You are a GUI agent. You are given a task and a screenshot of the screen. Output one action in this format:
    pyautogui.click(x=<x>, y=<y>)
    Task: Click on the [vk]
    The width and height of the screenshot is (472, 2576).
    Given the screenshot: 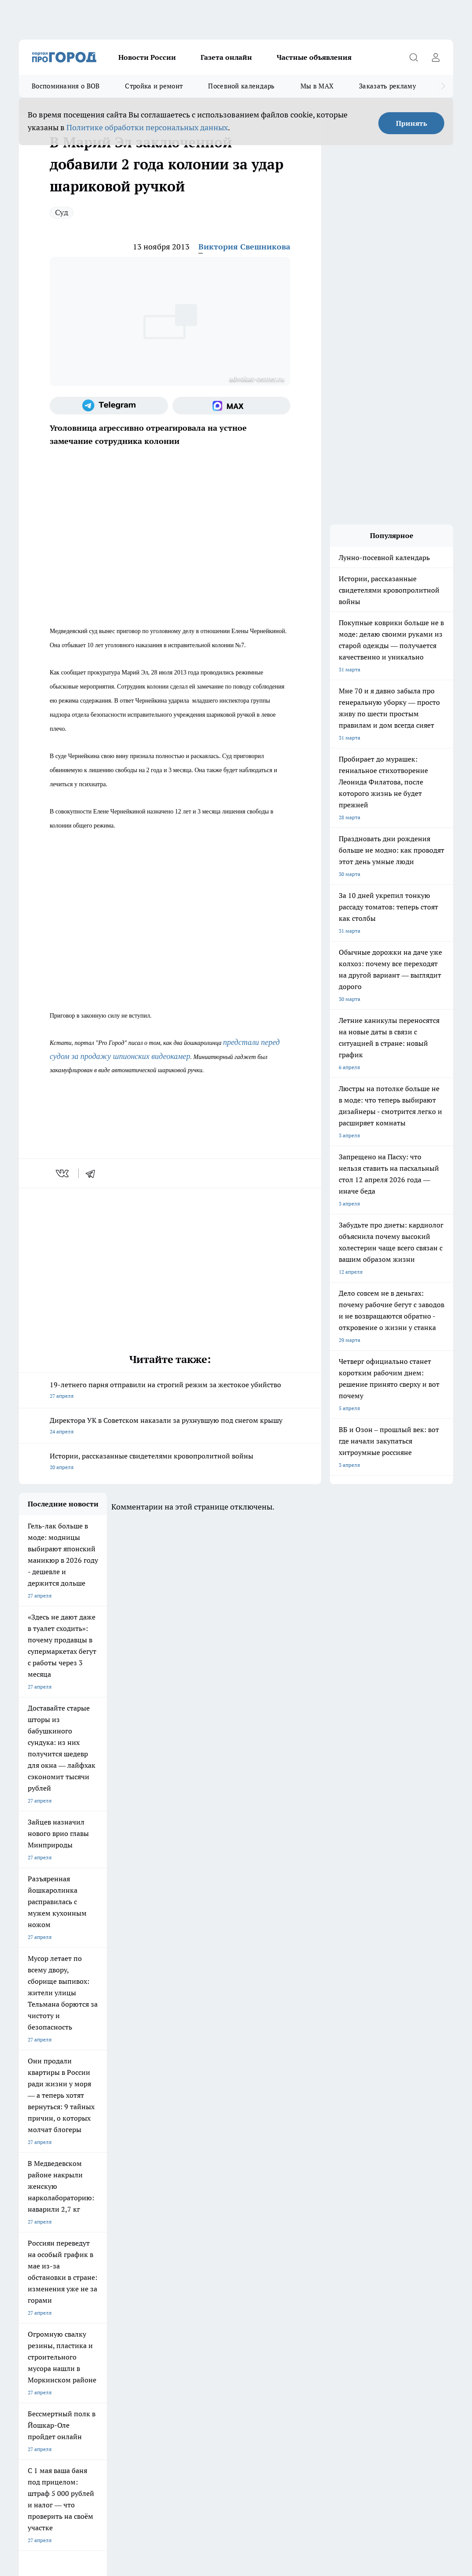 What is the action you would take?
    pyautogui.click(x=63, y=1173)
    